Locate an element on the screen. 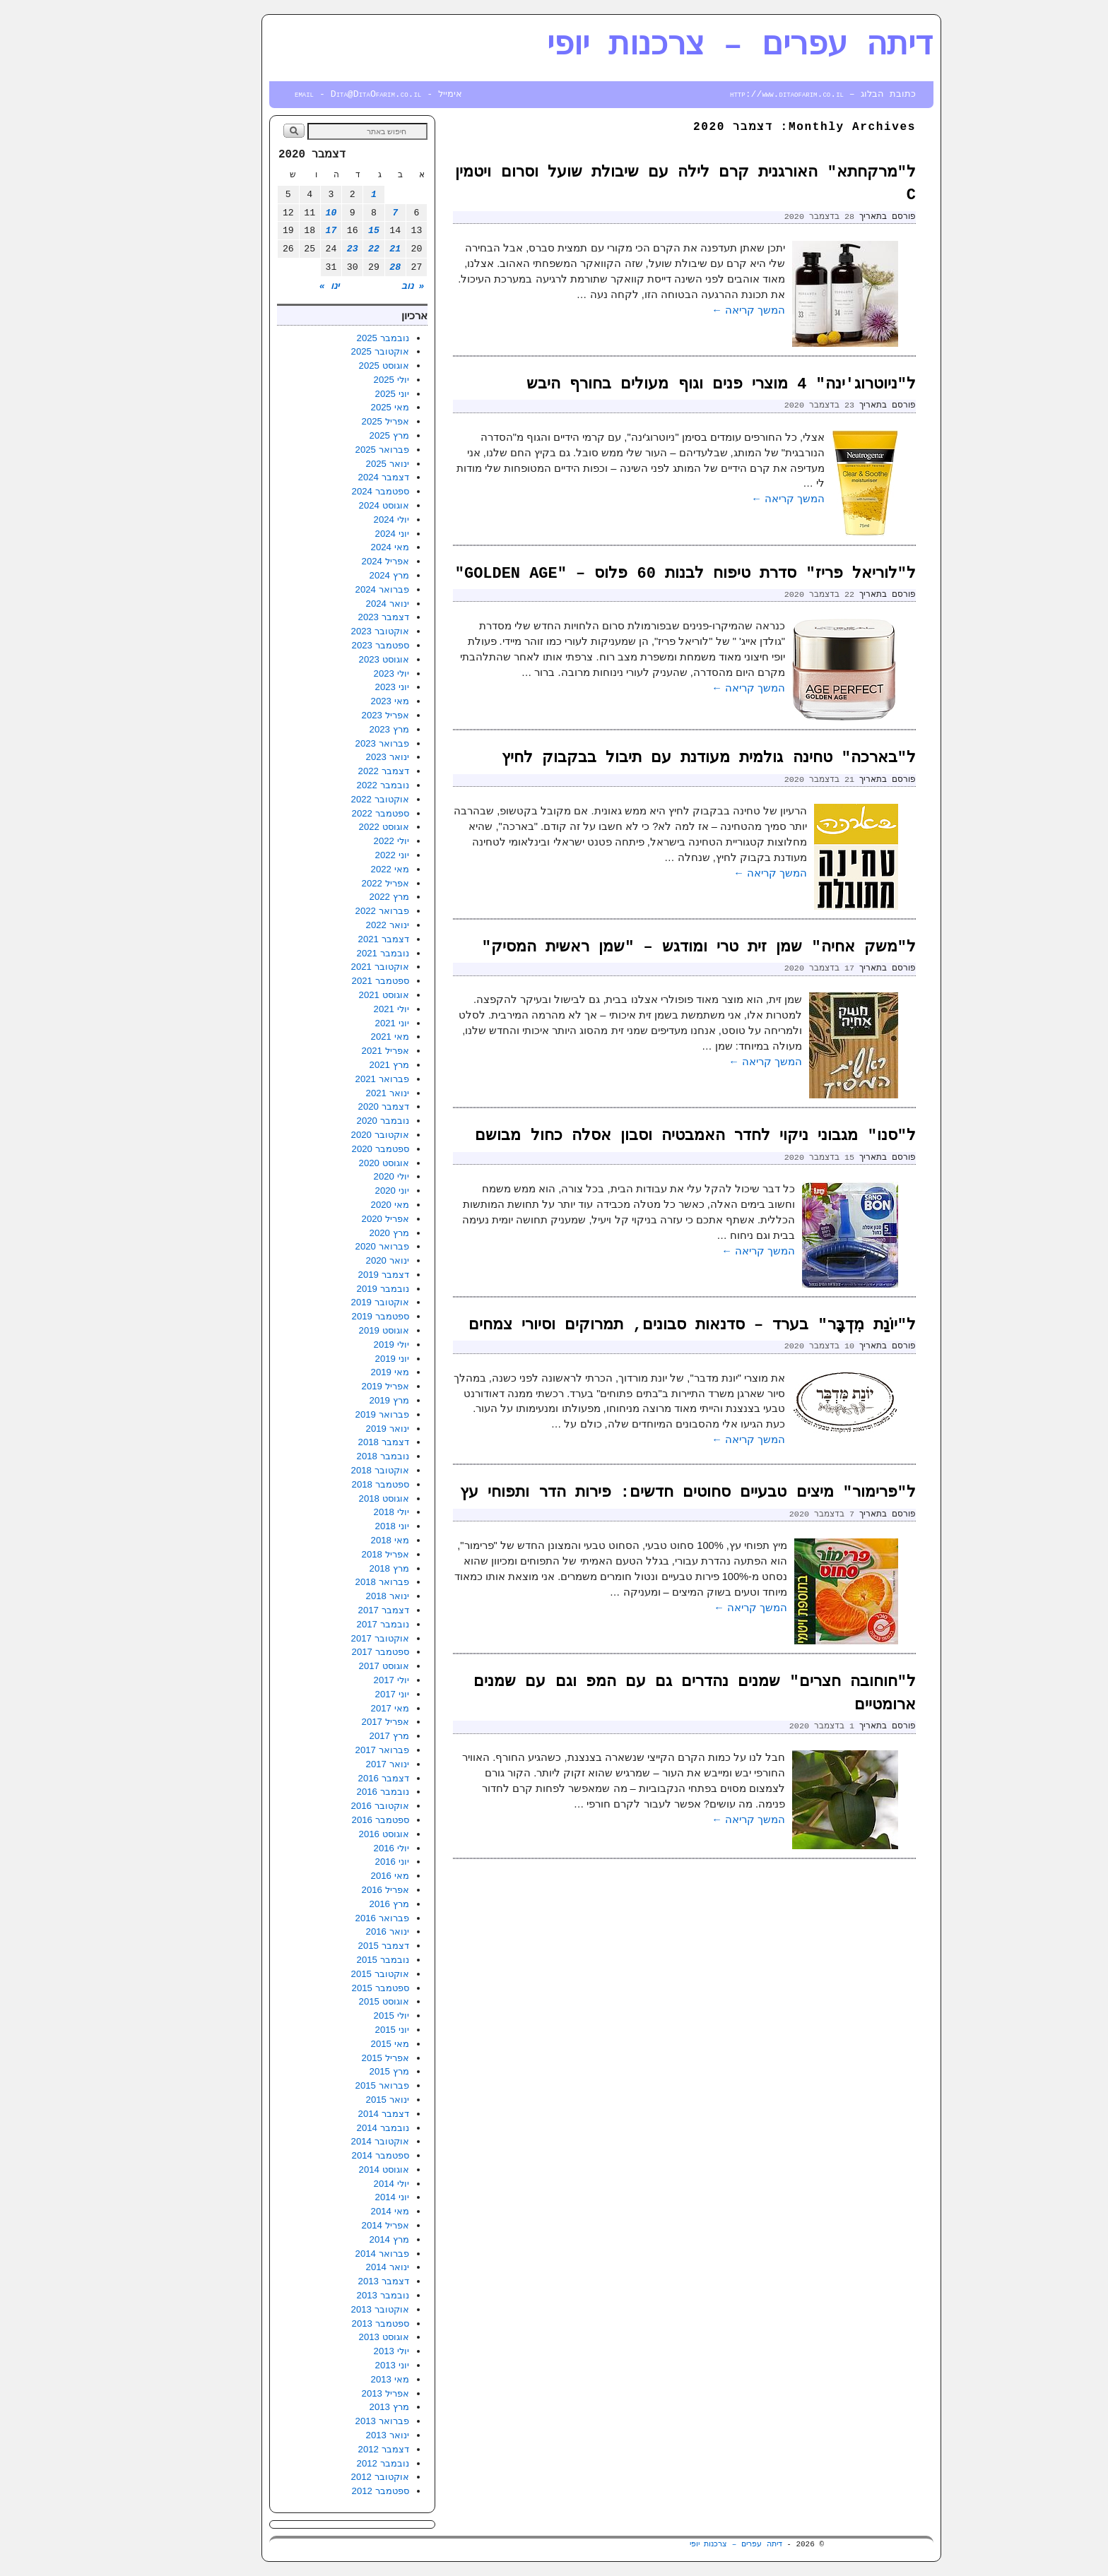 Image resolution: width=1108 pixels, height=2576 pixels. יוני 2013 is located at coordinates (345, 2365).